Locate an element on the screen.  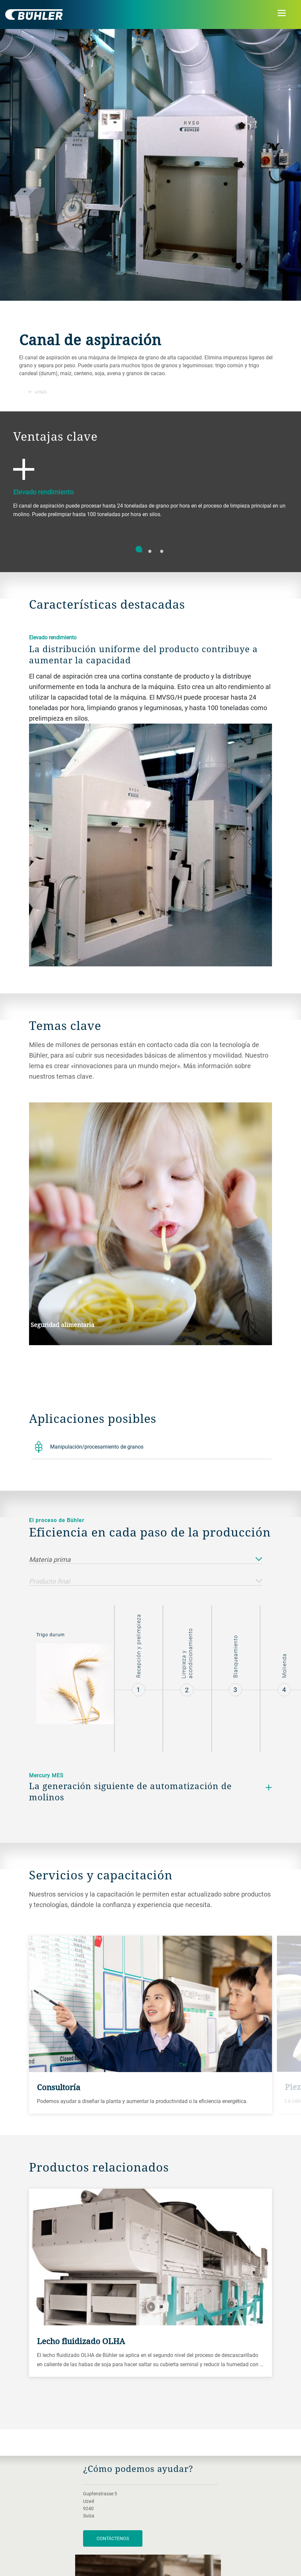
Atrás is located at coordinates (37, 392).